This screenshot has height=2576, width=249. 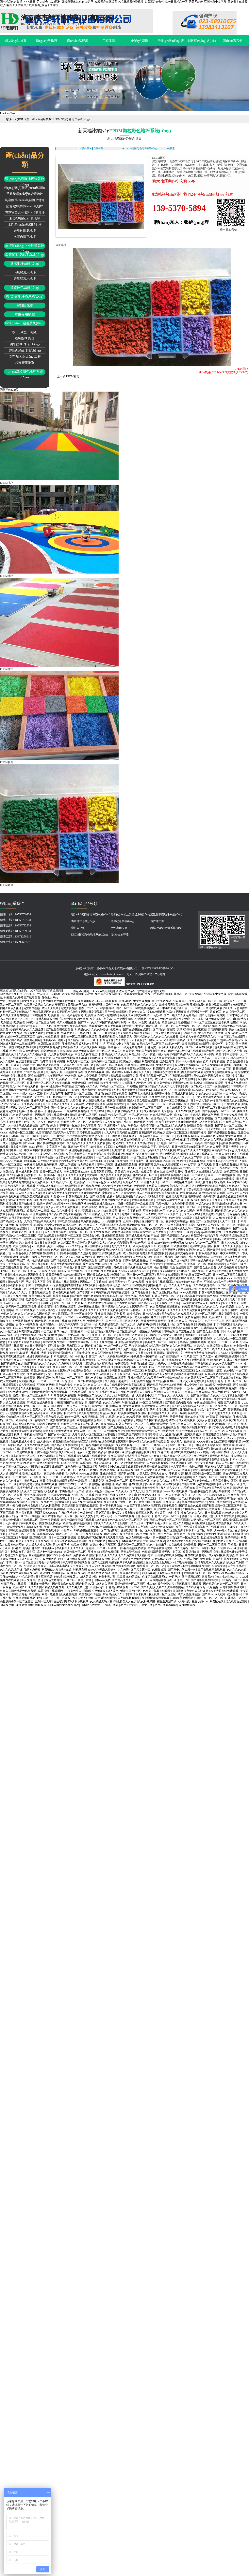 I want to click on 女人高潮娇喘1分47秒, so click(x=149, y=1153).